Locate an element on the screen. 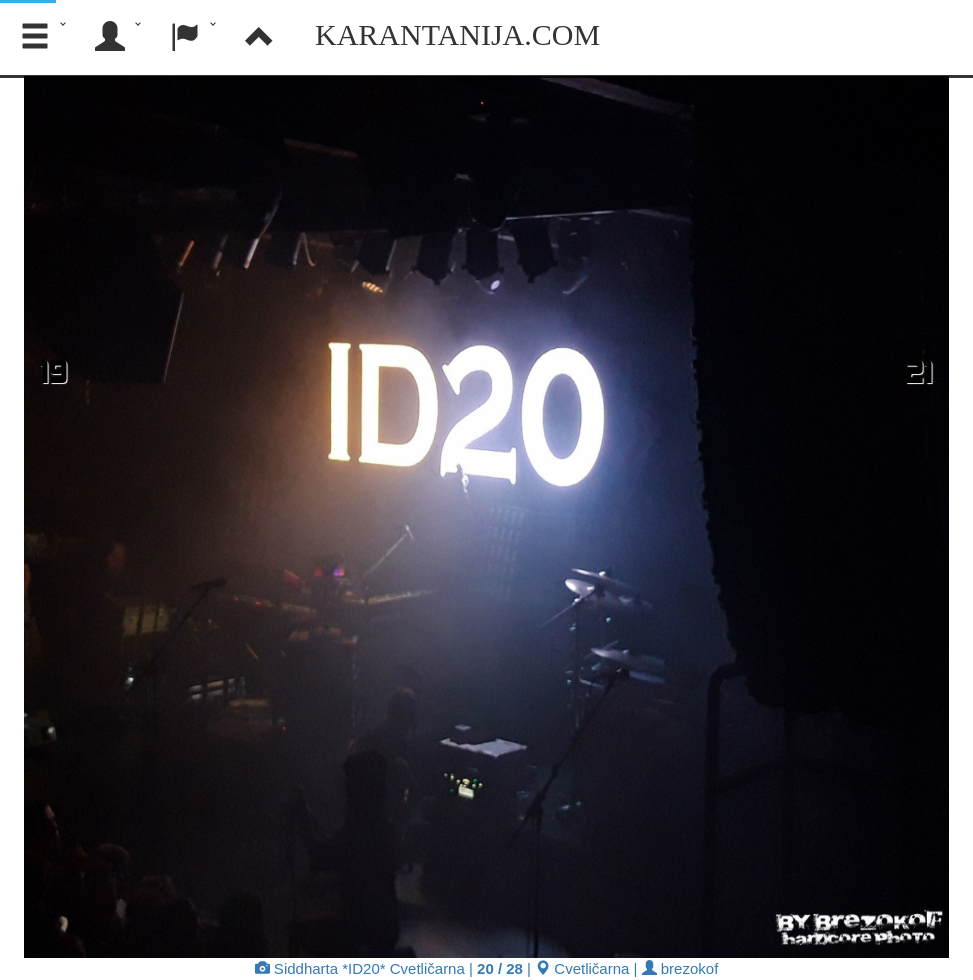 The height and width of the screenshot is (980, 973). 19 is located at coordinates (54, 371).